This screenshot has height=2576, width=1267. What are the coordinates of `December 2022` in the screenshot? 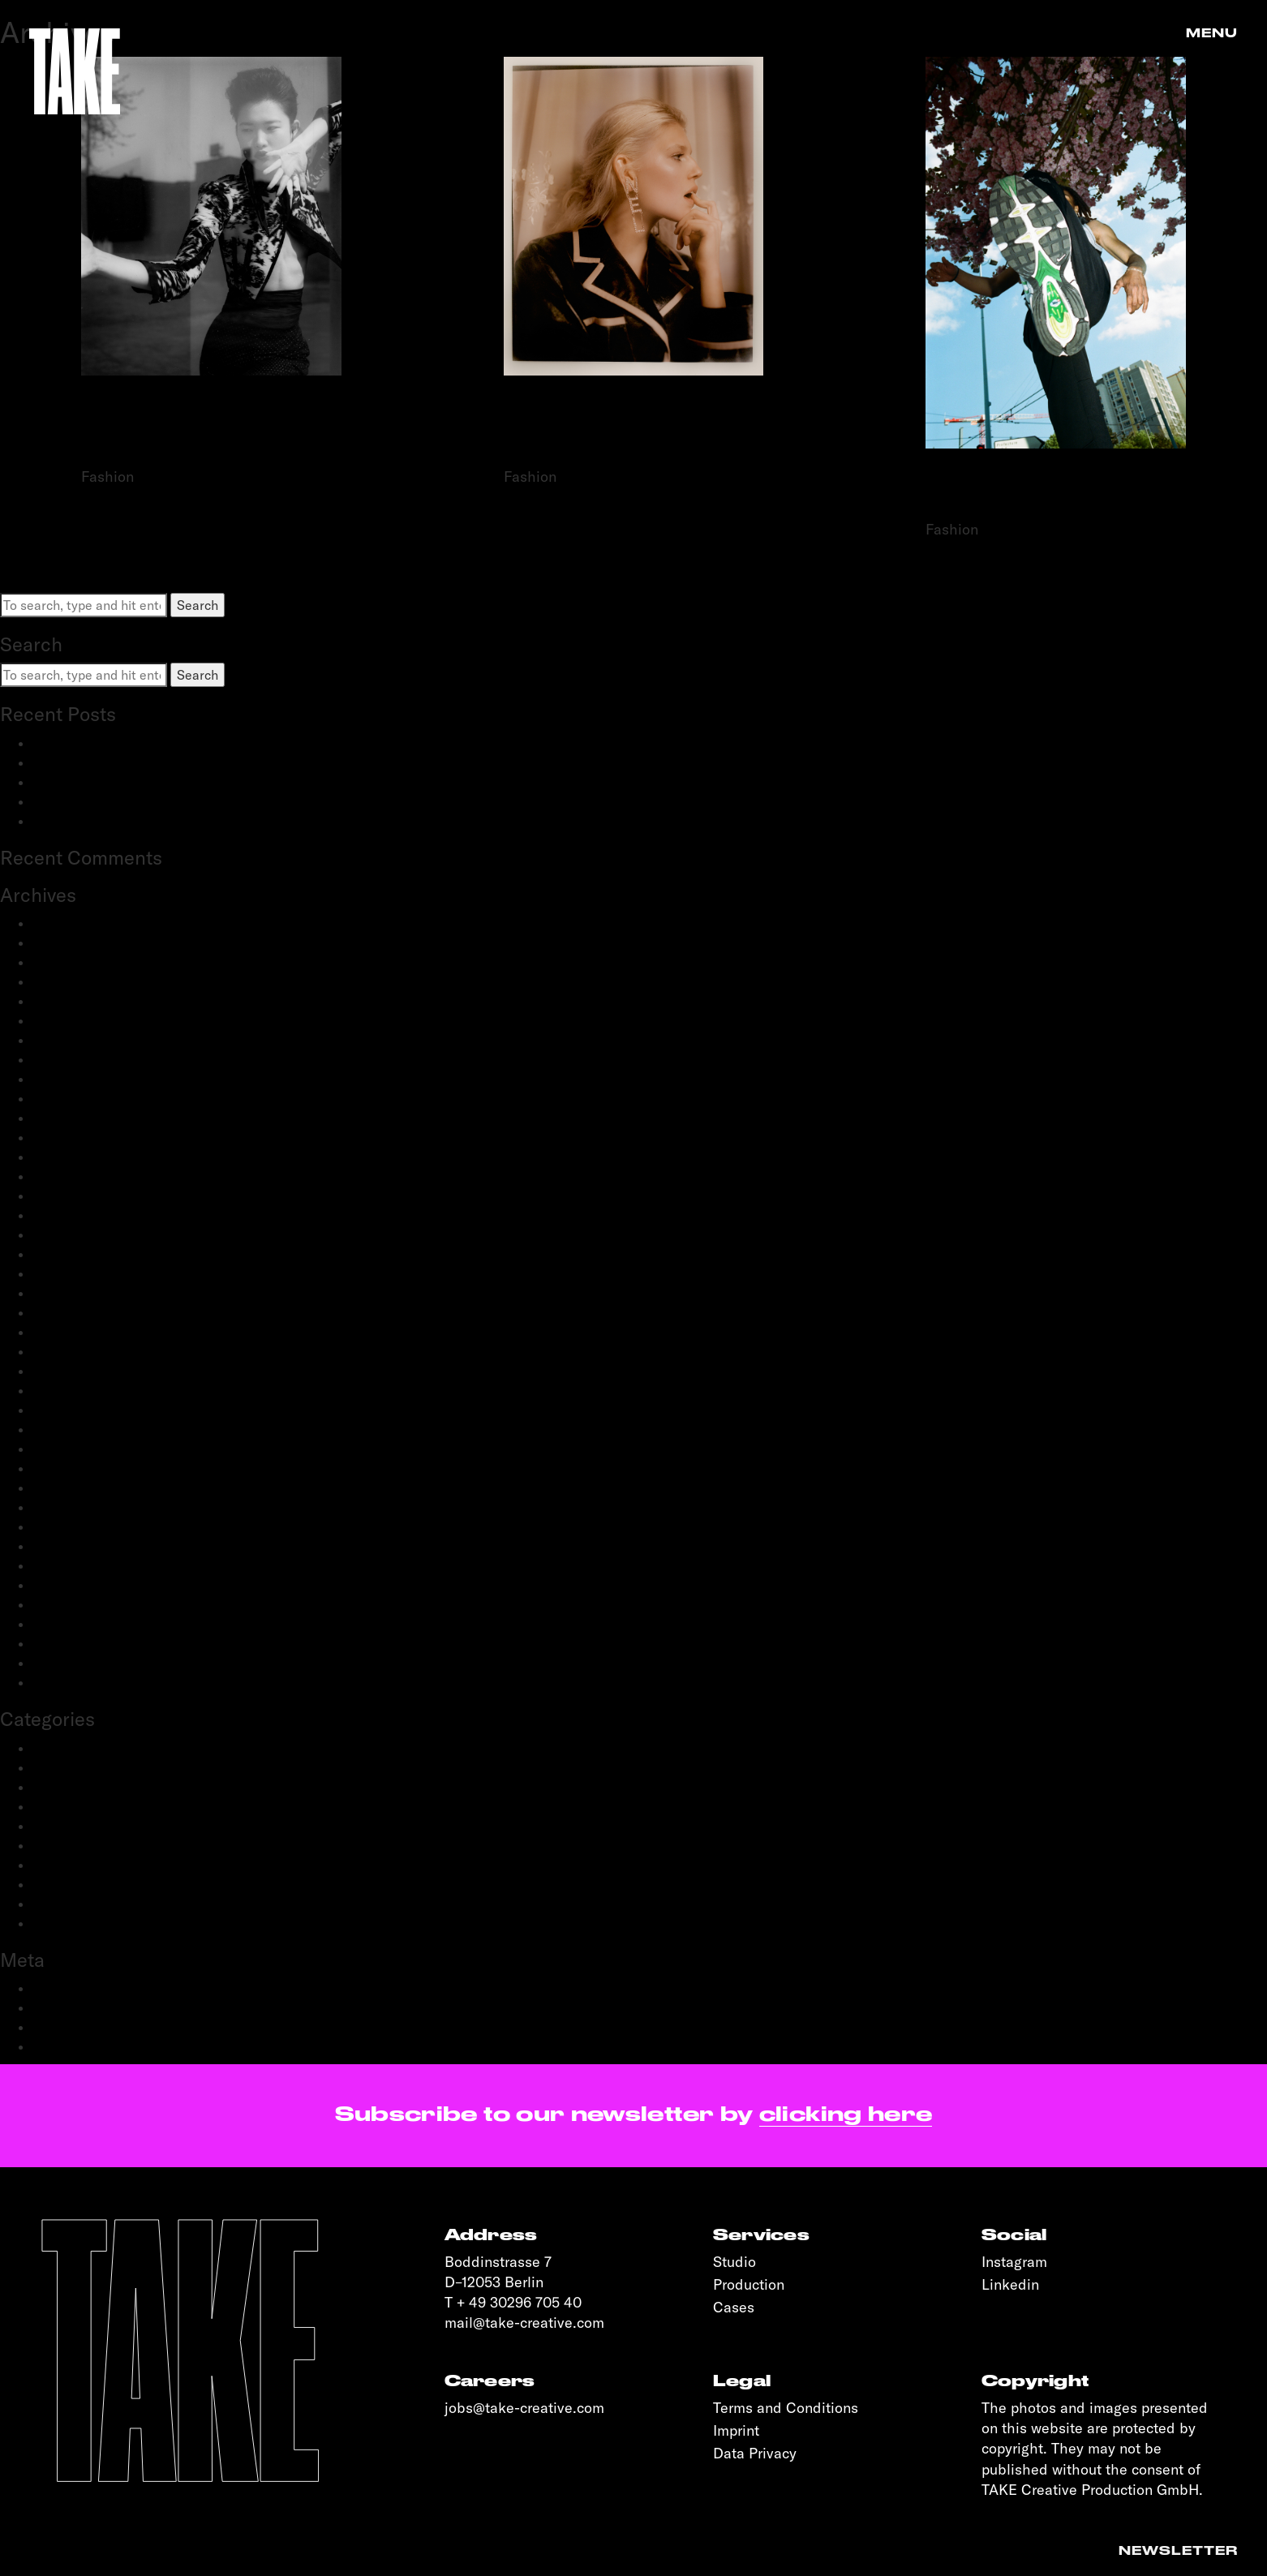 It's located at (79, 1156).